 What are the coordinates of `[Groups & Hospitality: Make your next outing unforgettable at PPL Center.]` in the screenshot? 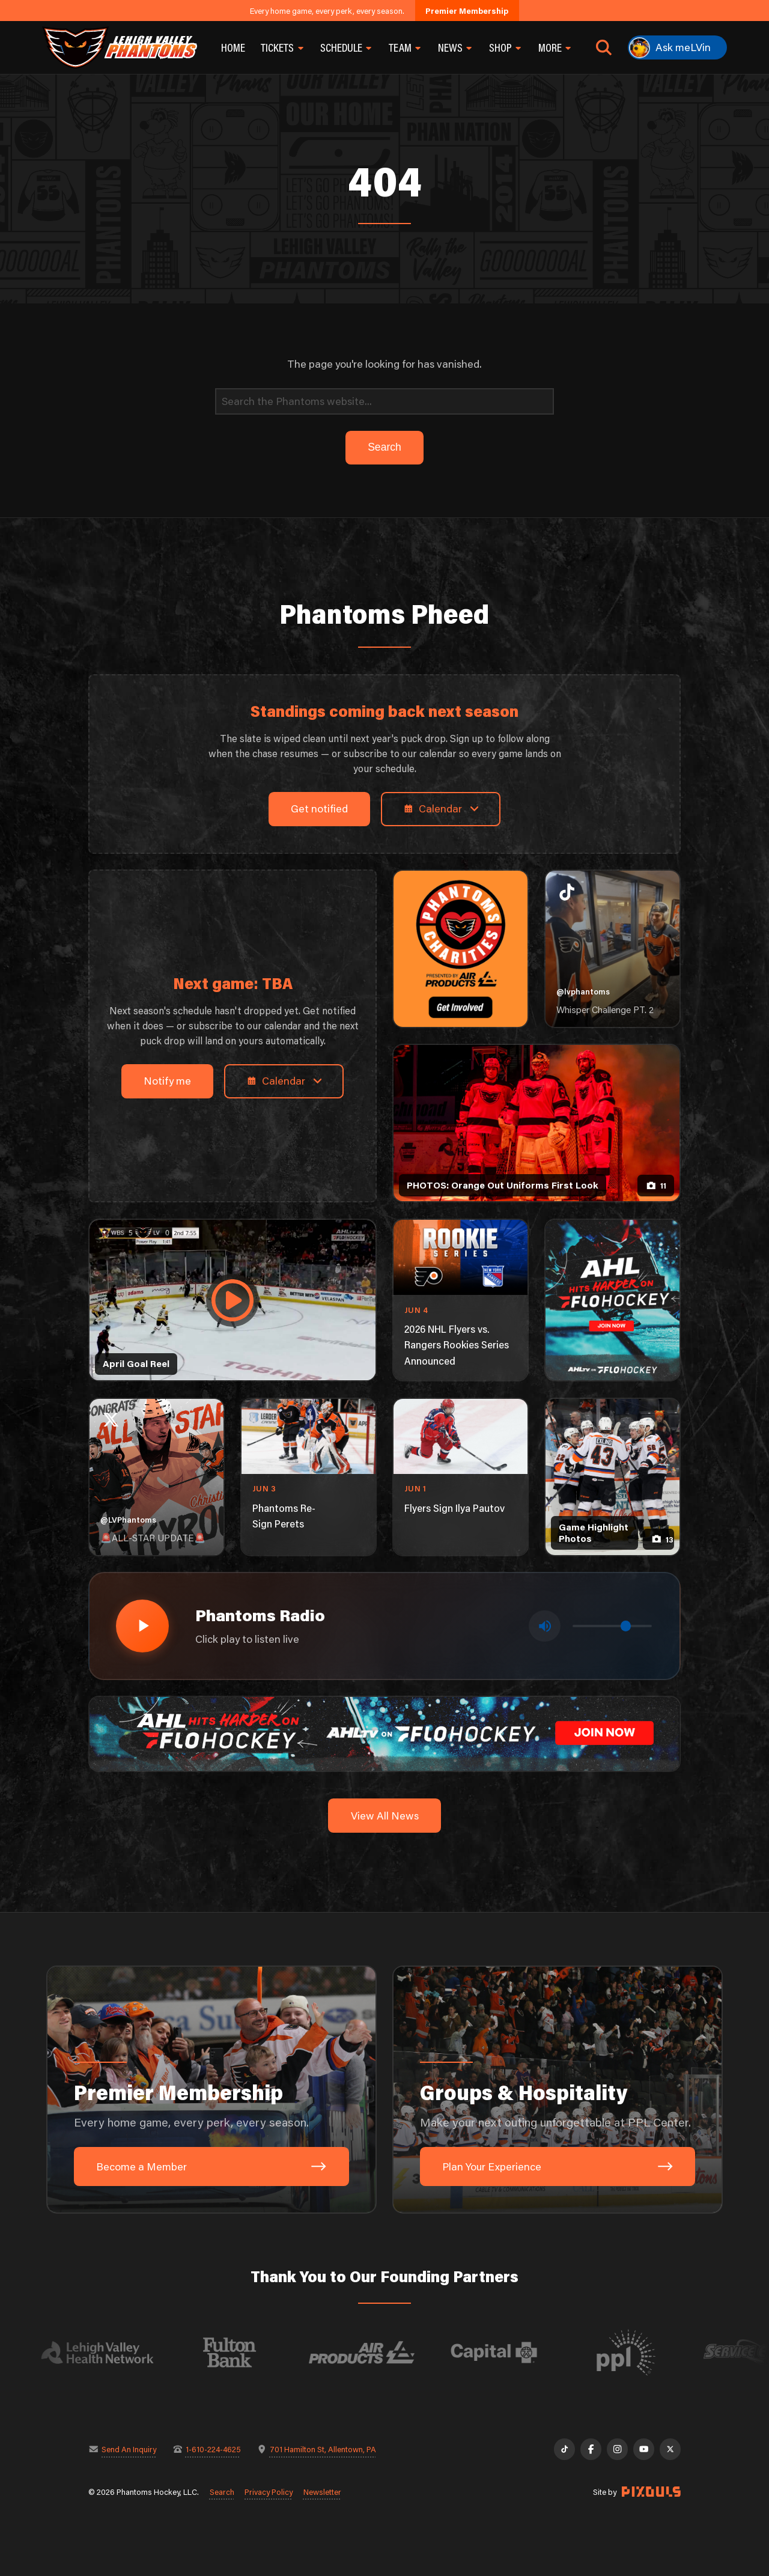 It's located at (557, 2089).